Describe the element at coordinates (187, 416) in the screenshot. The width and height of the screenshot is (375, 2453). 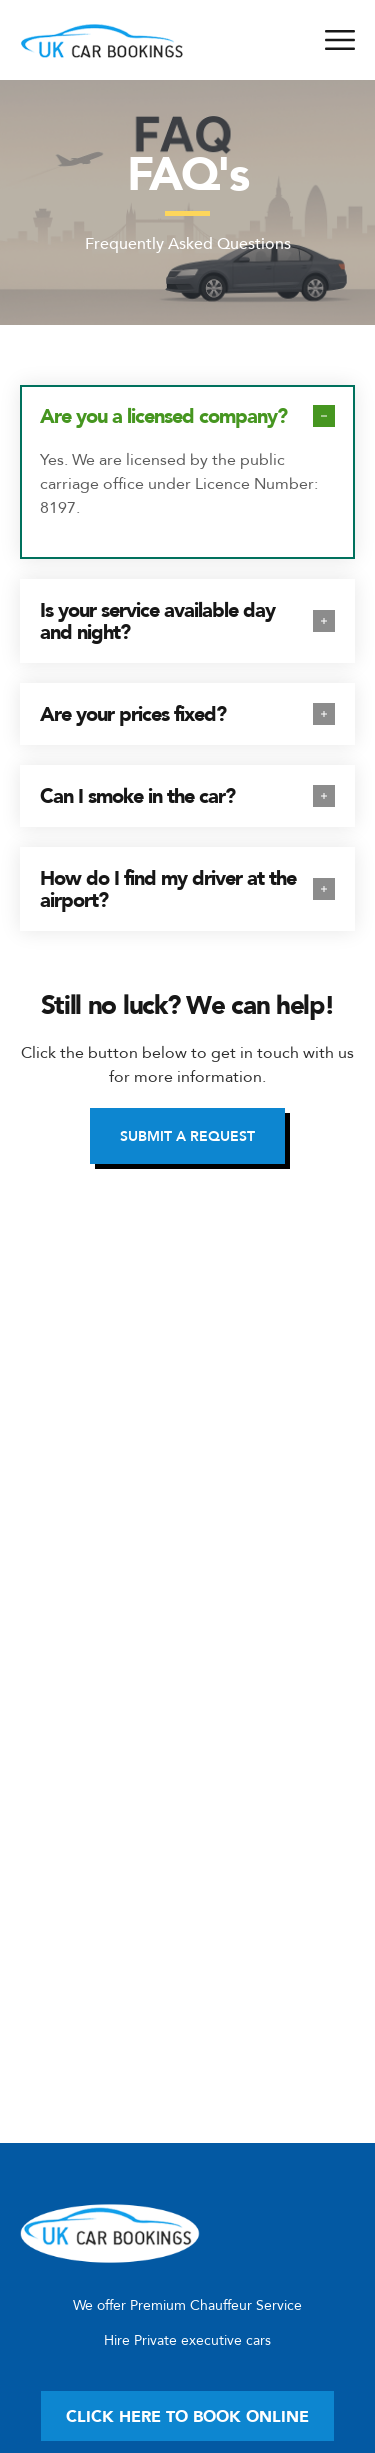
I see `[tab]` at that location.